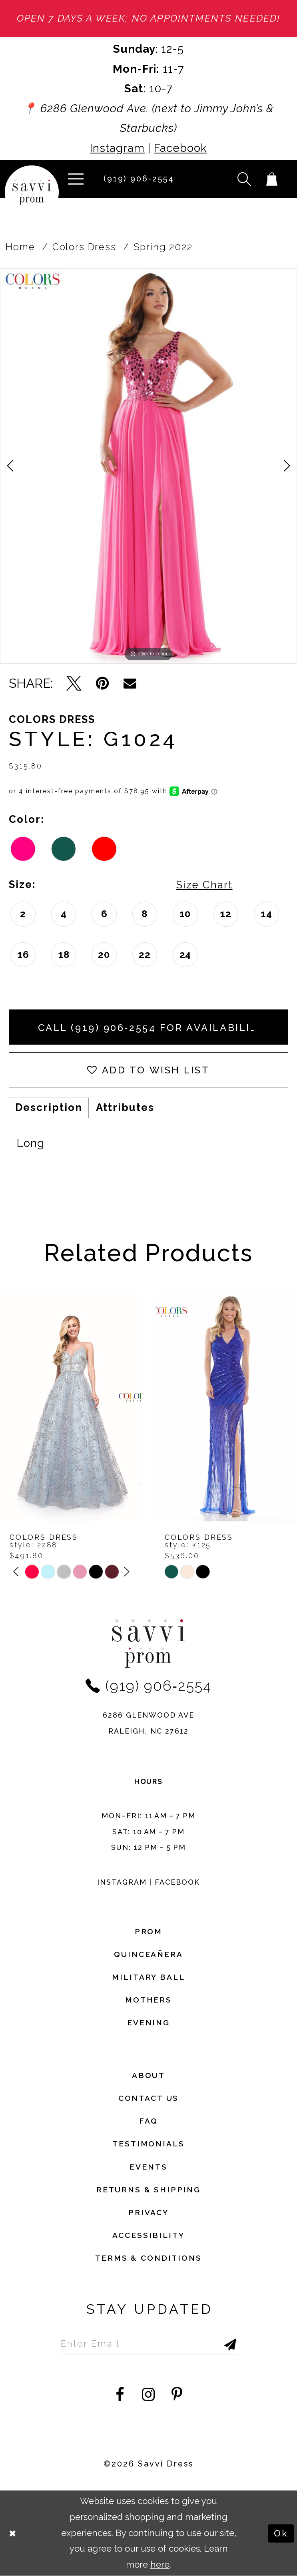  What do you see at coordinates (130, 683) in the screenshot?
I see `[Email Share - Opens in new tab]` at bounding box center [130, 683].